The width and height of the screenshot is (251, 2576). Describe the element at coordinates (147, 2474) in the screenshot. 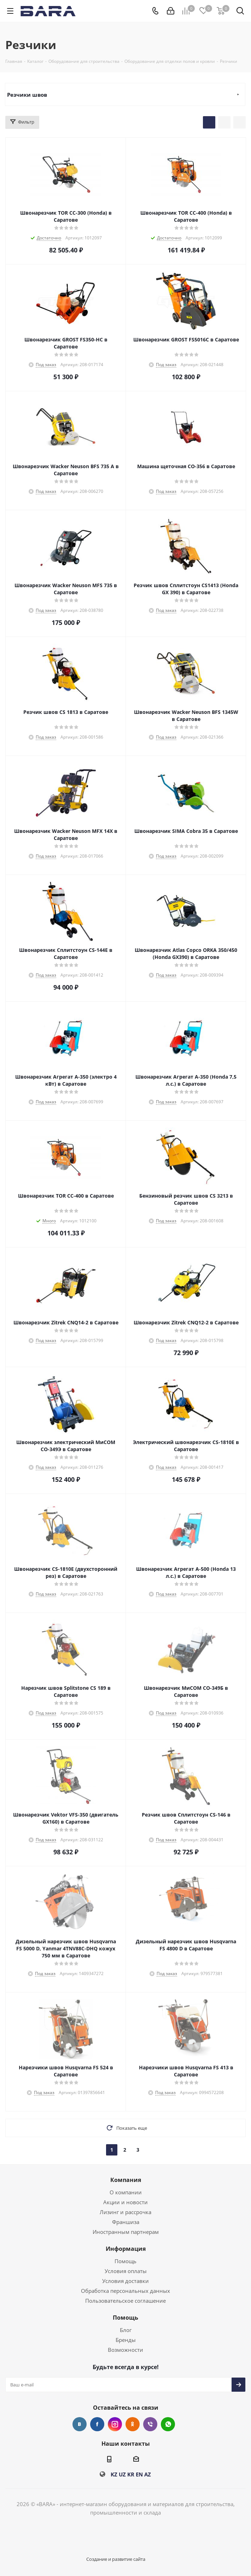

I see `AZ` at that location.